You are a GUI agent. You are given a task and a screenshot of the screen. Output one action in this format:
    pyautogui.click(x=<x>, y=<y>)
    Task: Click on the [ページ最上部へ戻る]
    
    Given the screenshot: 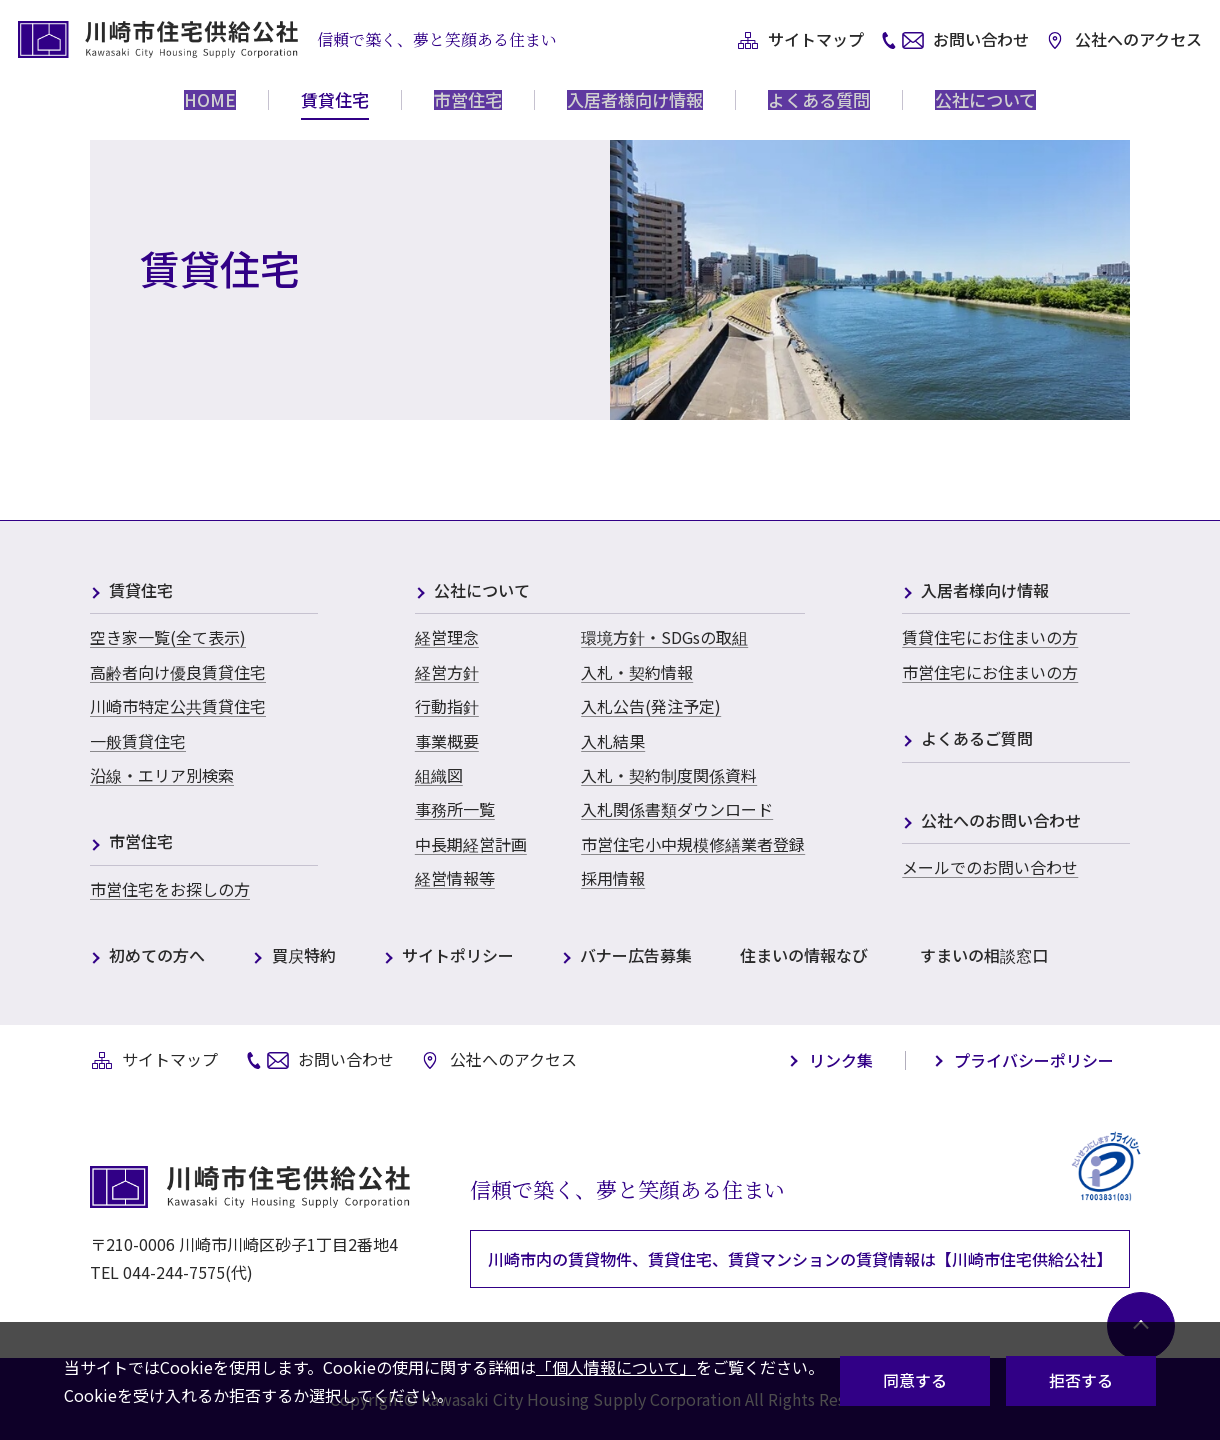 What is the action you would take?
    pyautogui.click(x=1135, y=1320)
    